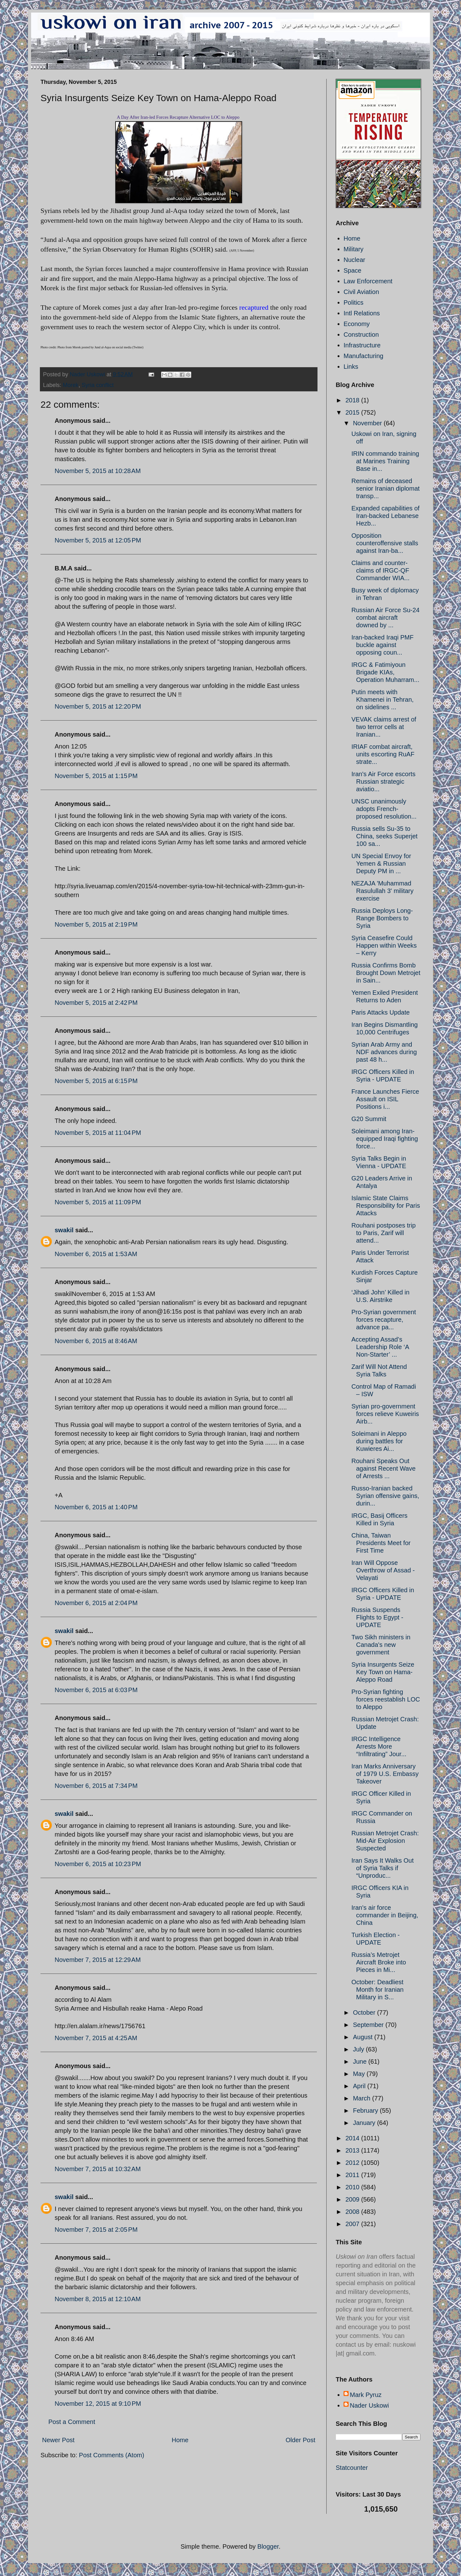 This screenshot has width=461, height=2576. I want to click on Rouhani postposes trip to Paris, Zarif will attend..., so click(383, 1233).